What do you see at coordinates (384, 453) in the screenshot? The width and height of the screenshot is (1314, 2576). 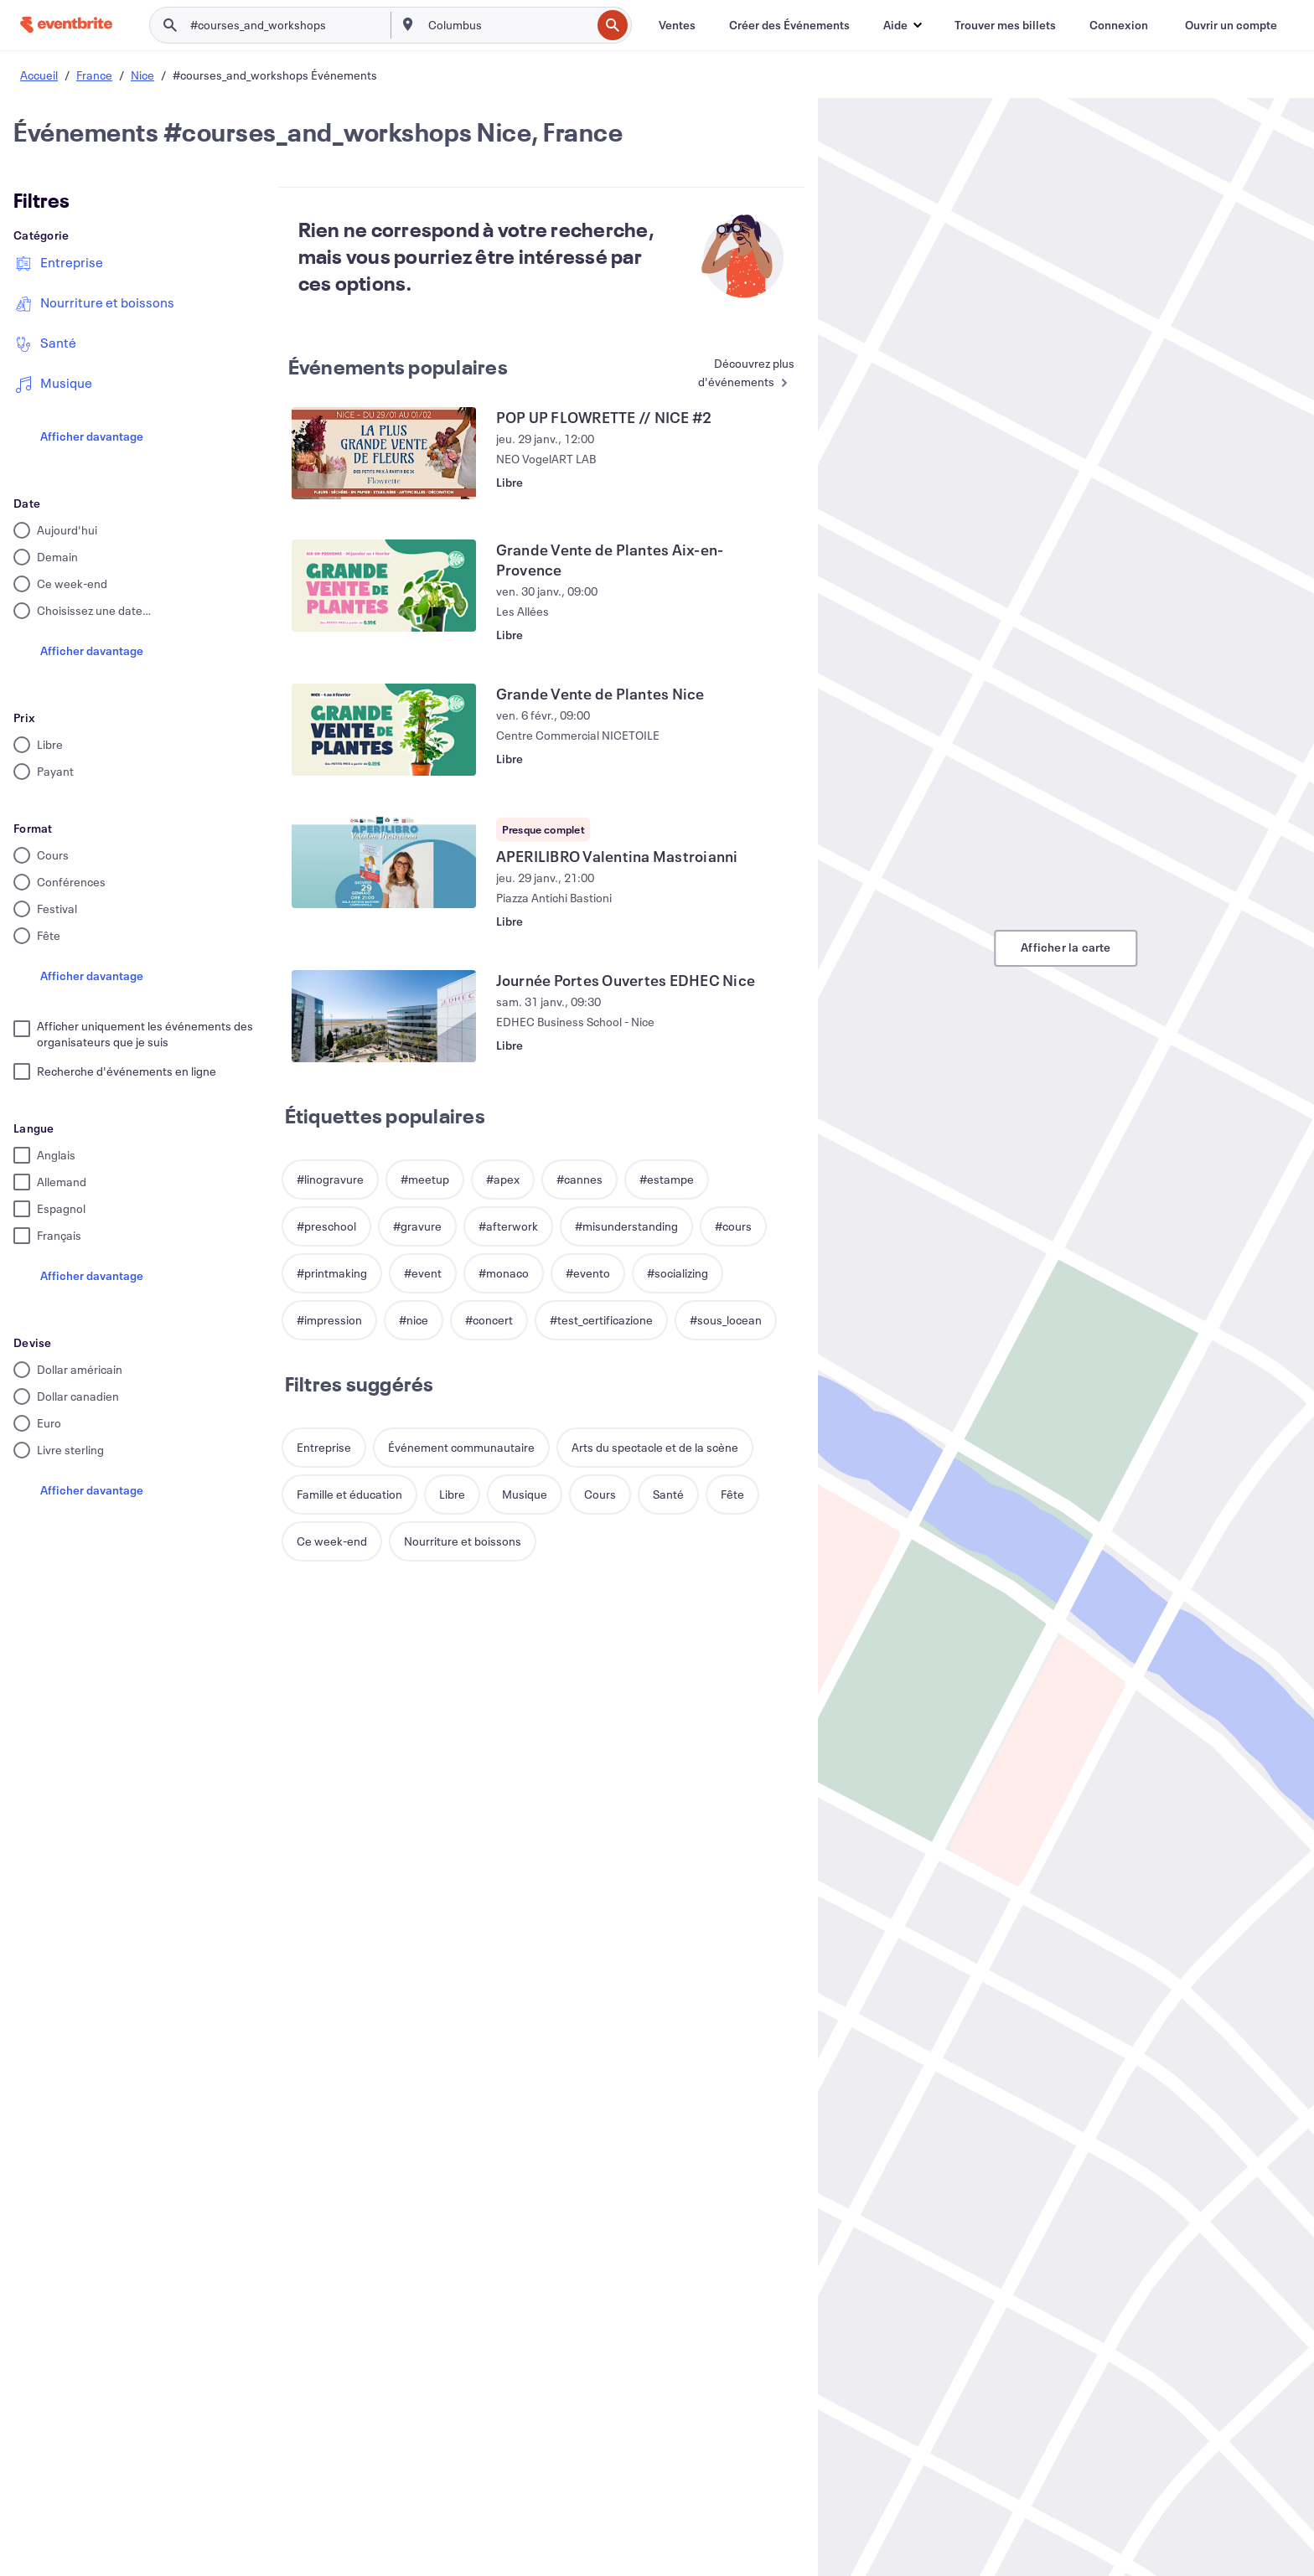 I see `[Voir POP UP FLOWRETTE // NICE #2]` at bounding box center [384, 453].